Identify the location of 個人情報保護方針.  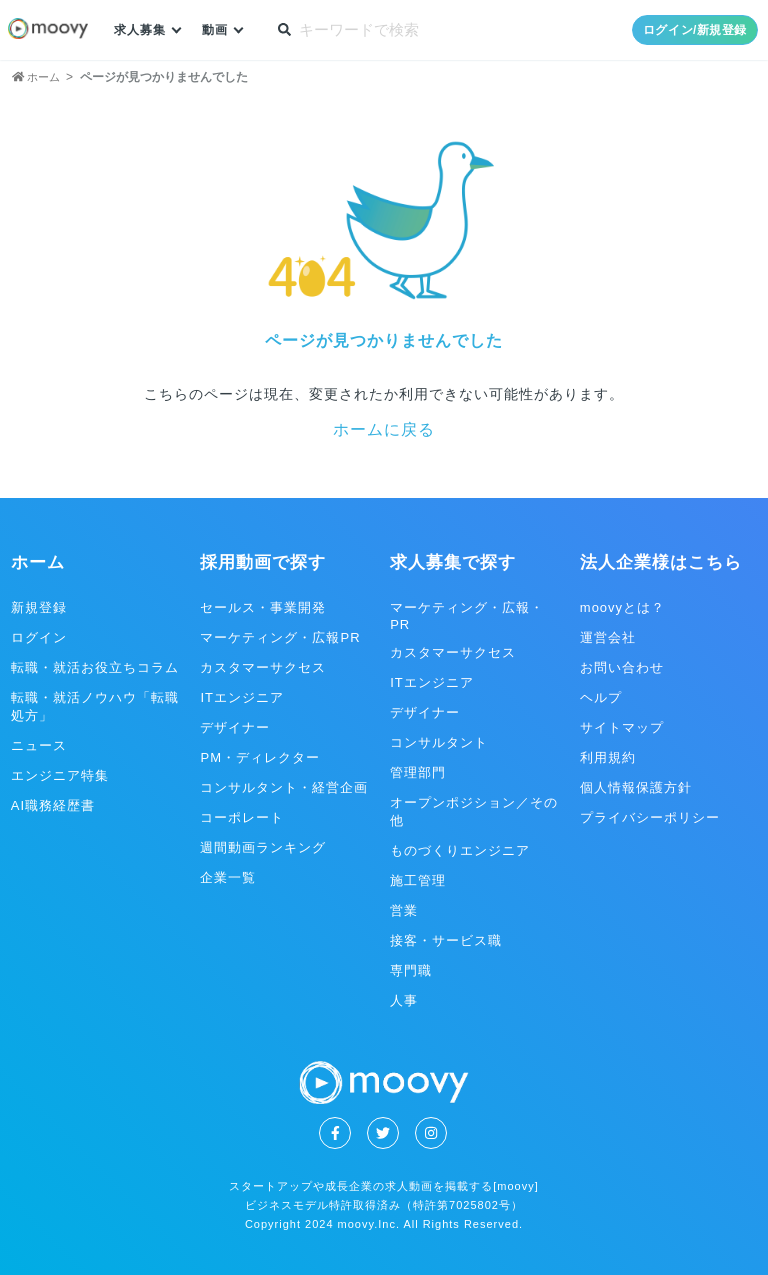
(636, 787).